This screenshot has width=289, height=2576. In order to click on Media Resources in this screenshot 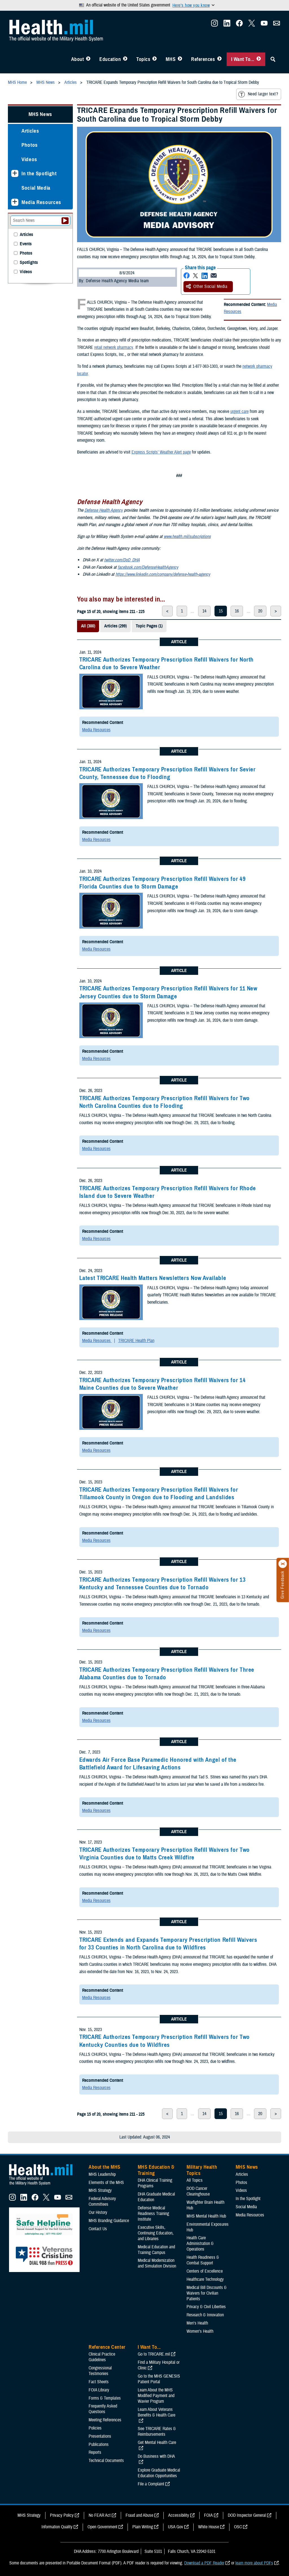, I will do `click(96, 730)`.